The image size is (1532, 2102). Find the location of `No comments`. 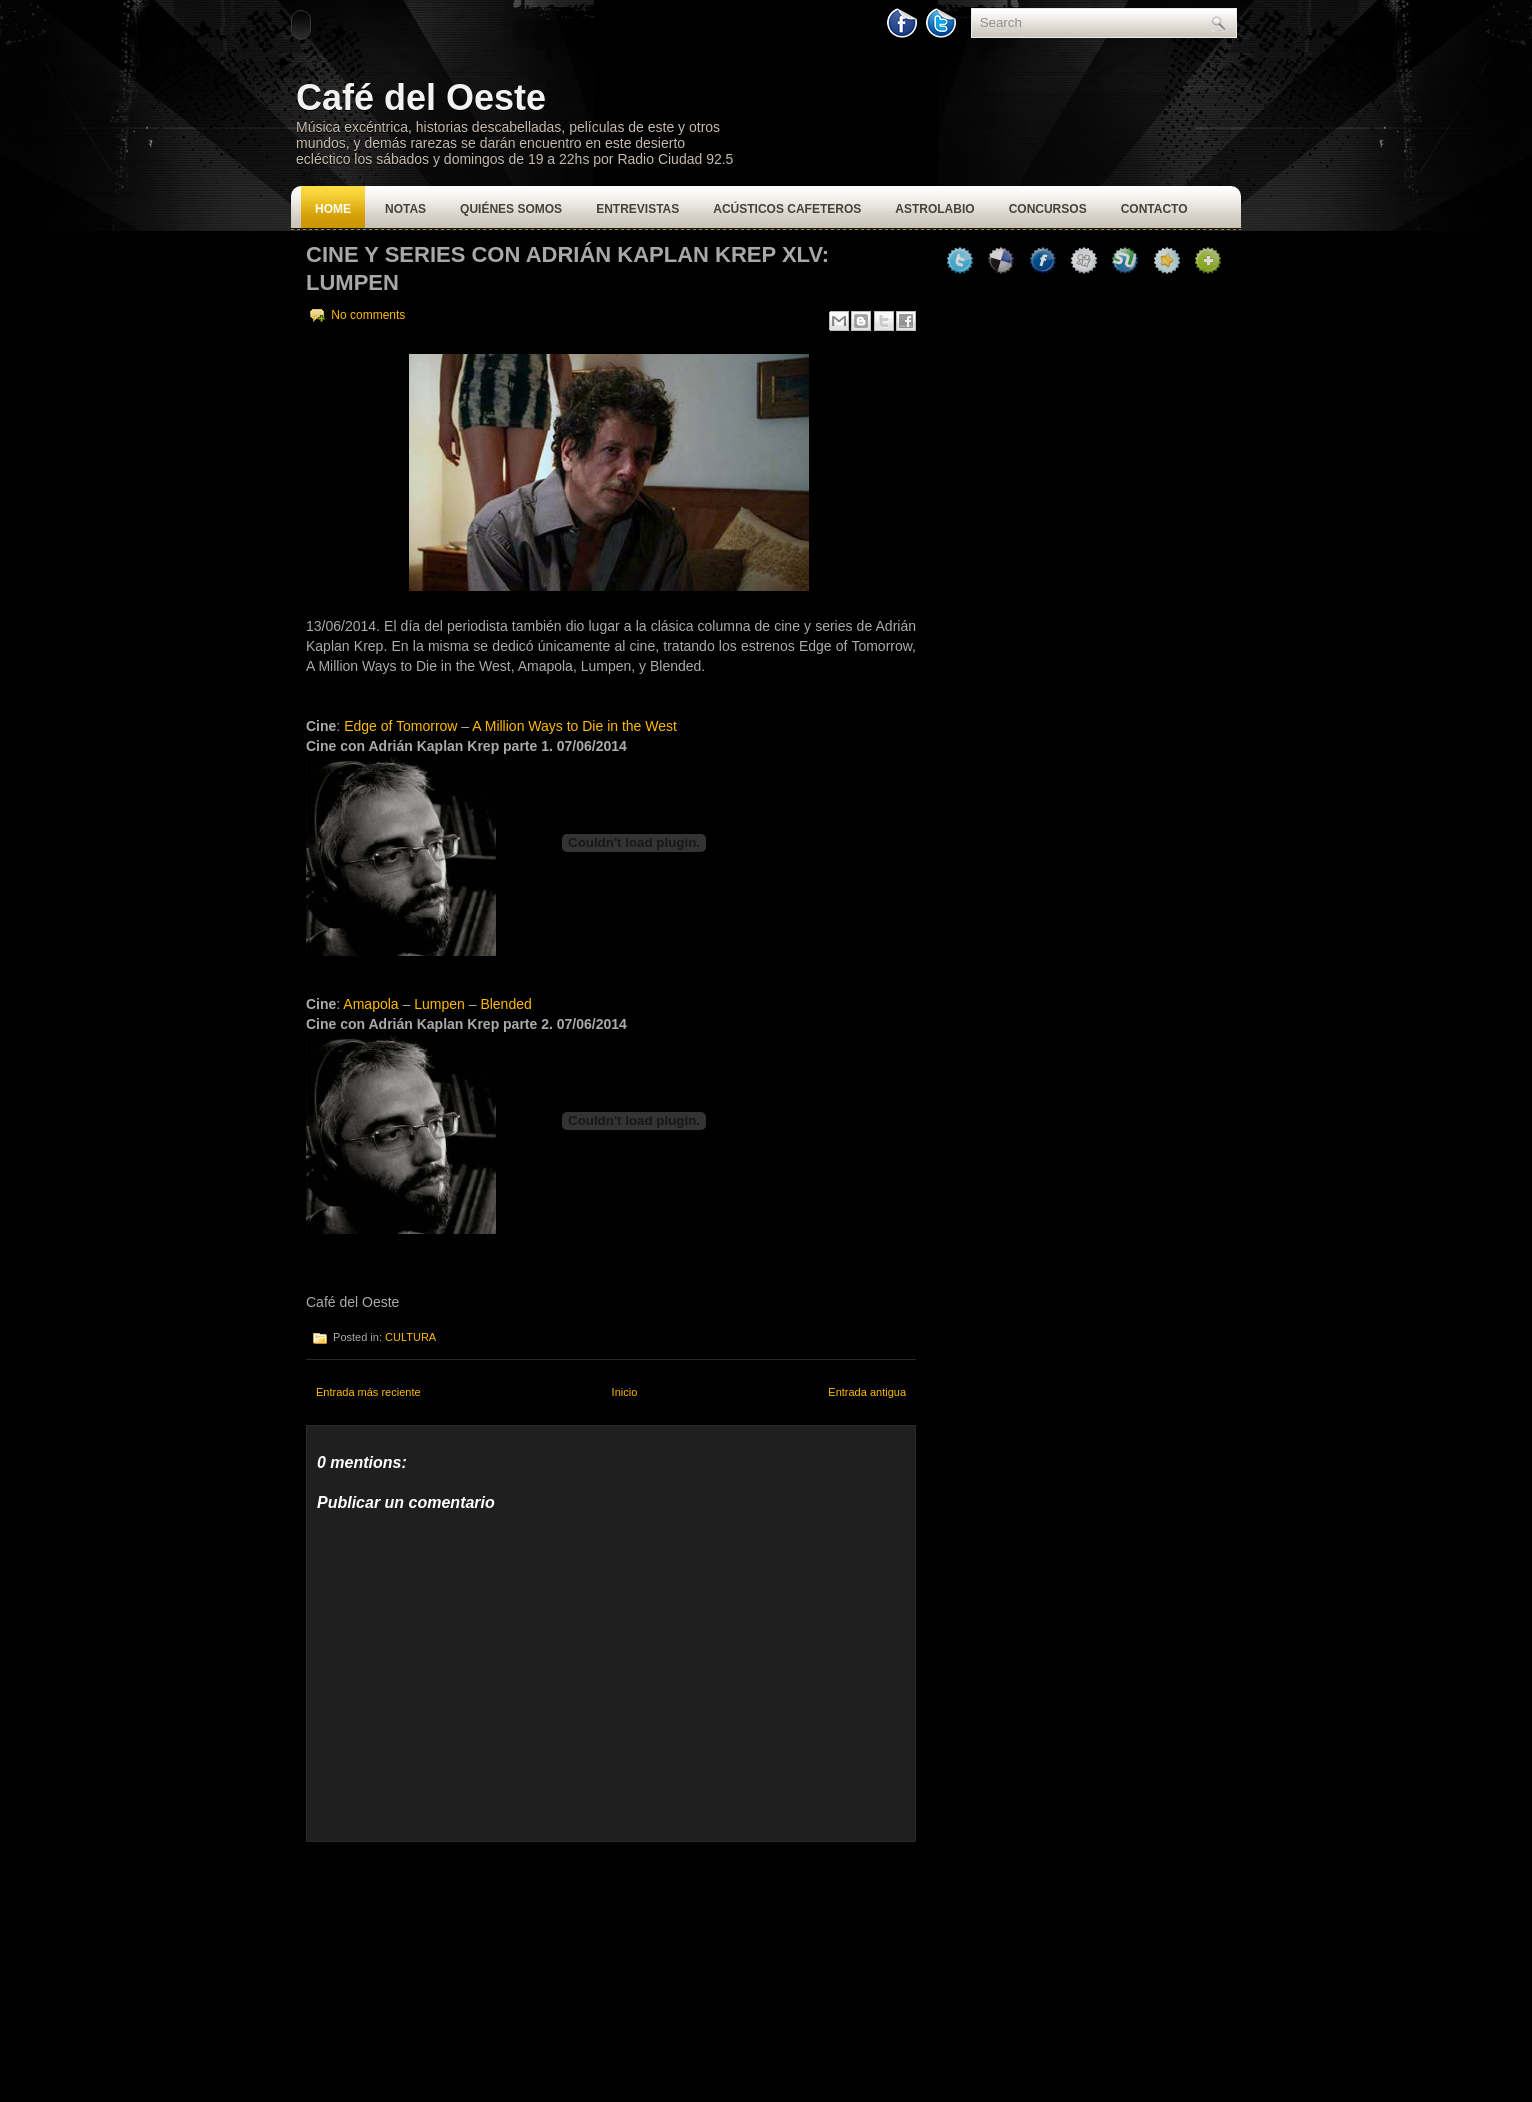

No comments is located at coordinates (368, 315).